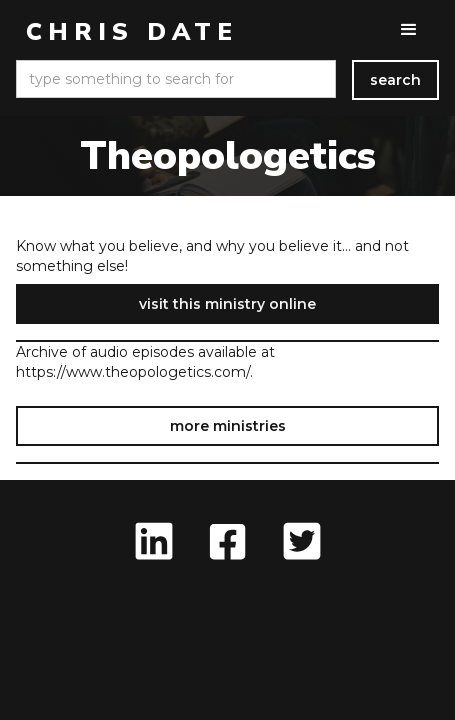 The image size is (455, 720). I want to click on more ministries, so click(228, 426).